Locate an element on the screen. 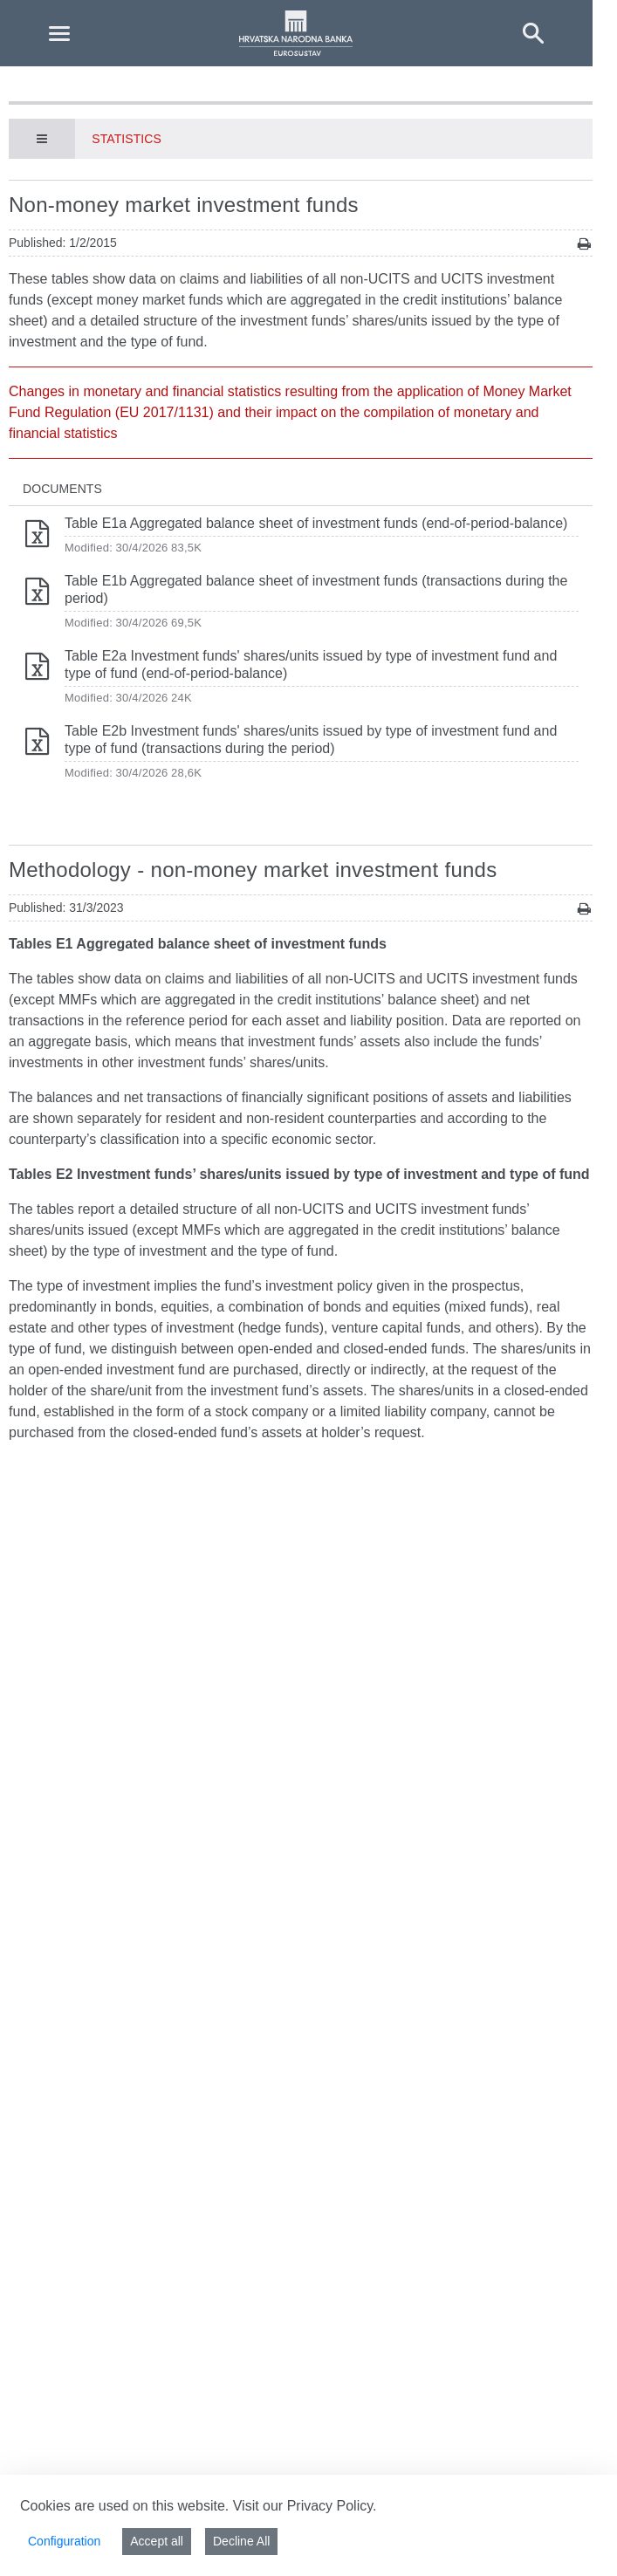 The image size is (617, 2576). Accept all is located at coordinates (156, 2541).